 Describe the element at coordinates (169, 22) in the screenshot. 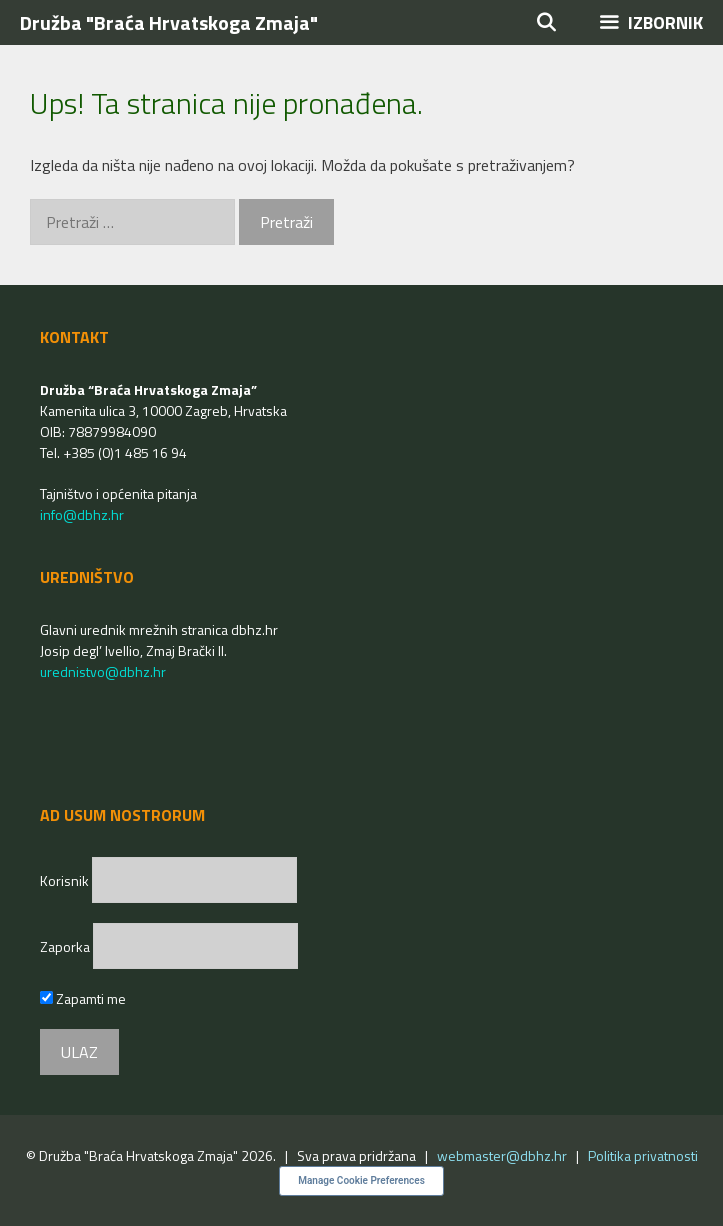

I see `Družba "Braća Hrvatskoga Zmaja"` at that location.